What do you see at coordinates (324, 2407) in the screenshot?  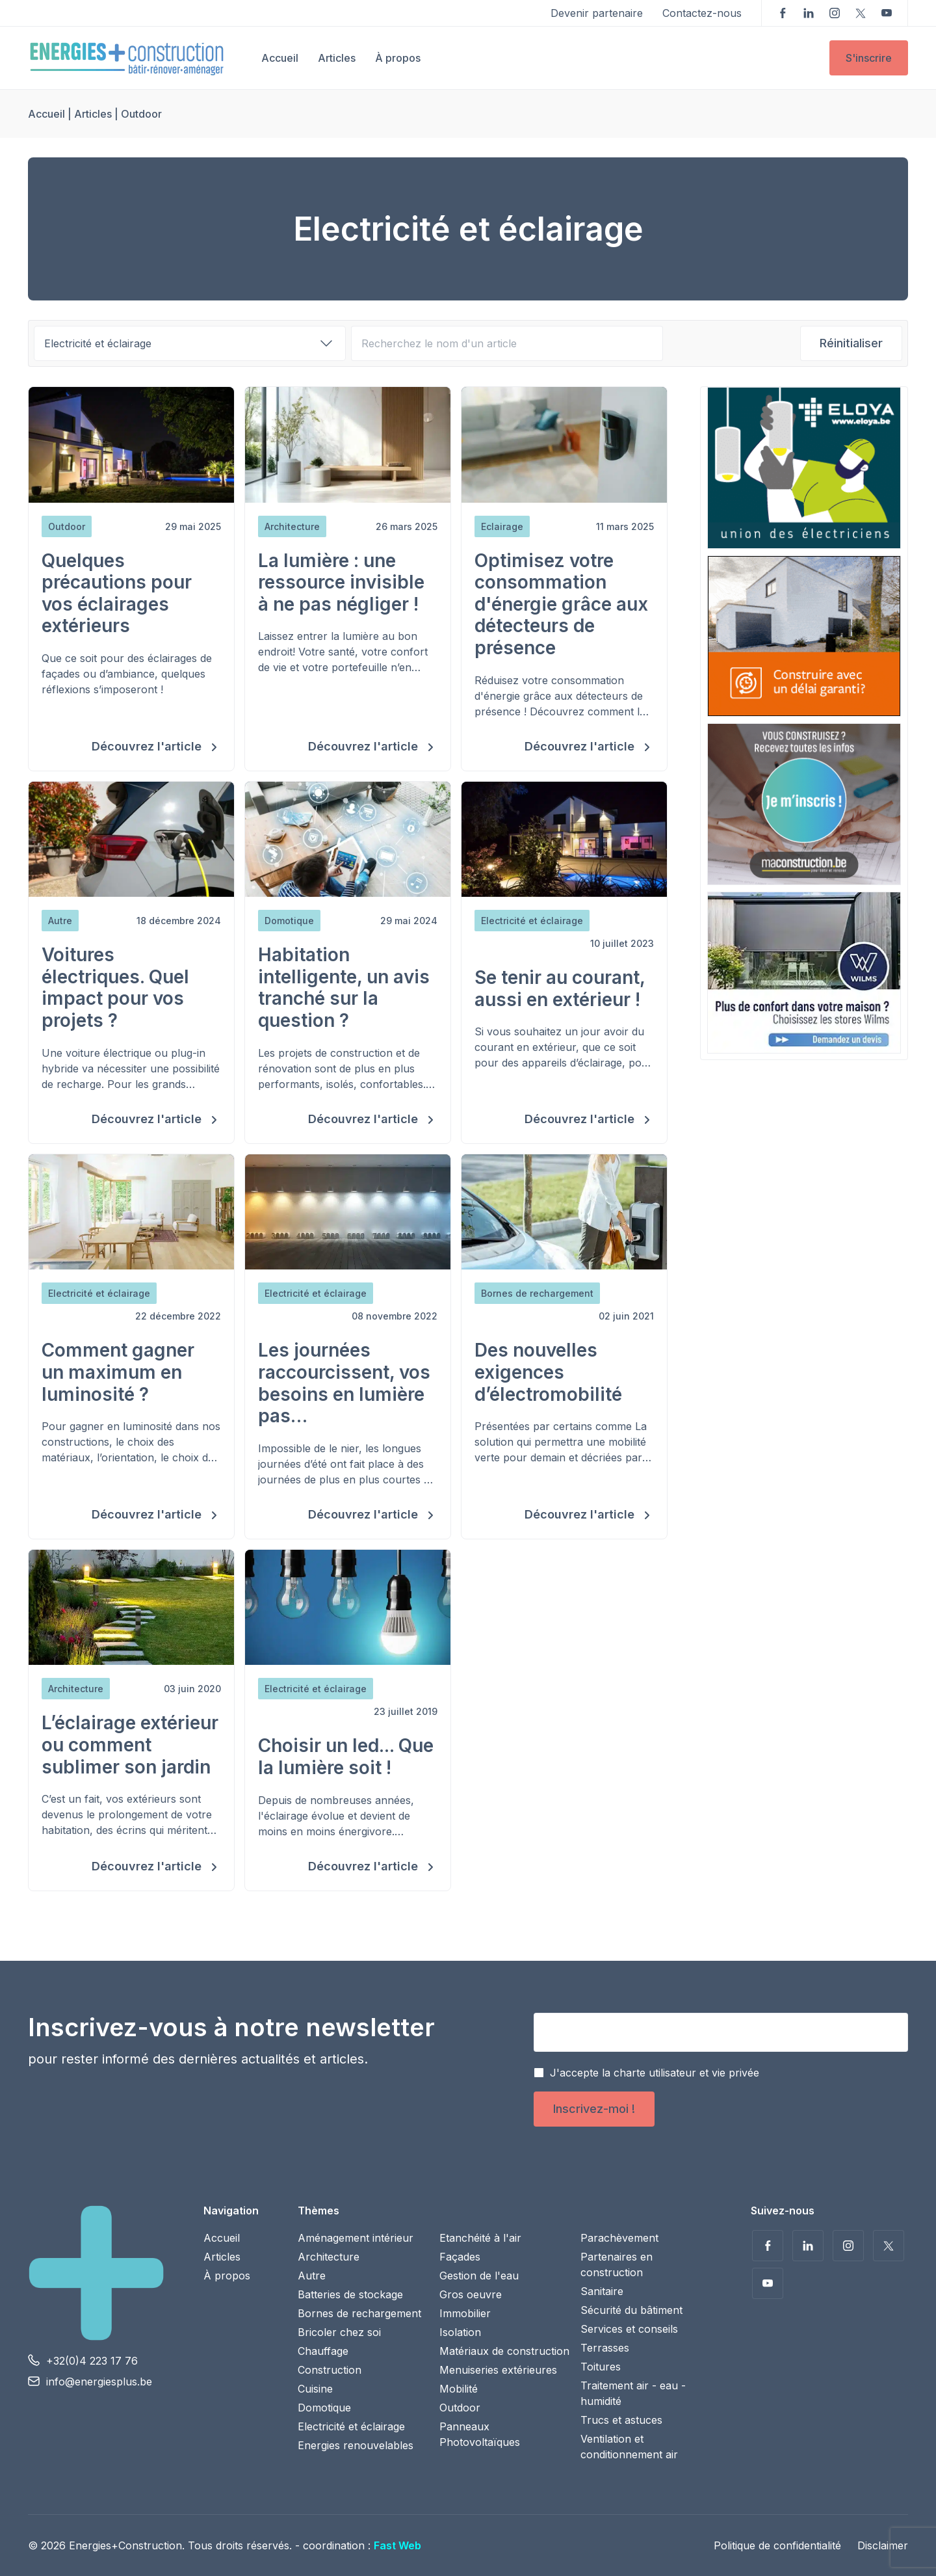 I see `Domotique` at bounding box center [324, 2407].